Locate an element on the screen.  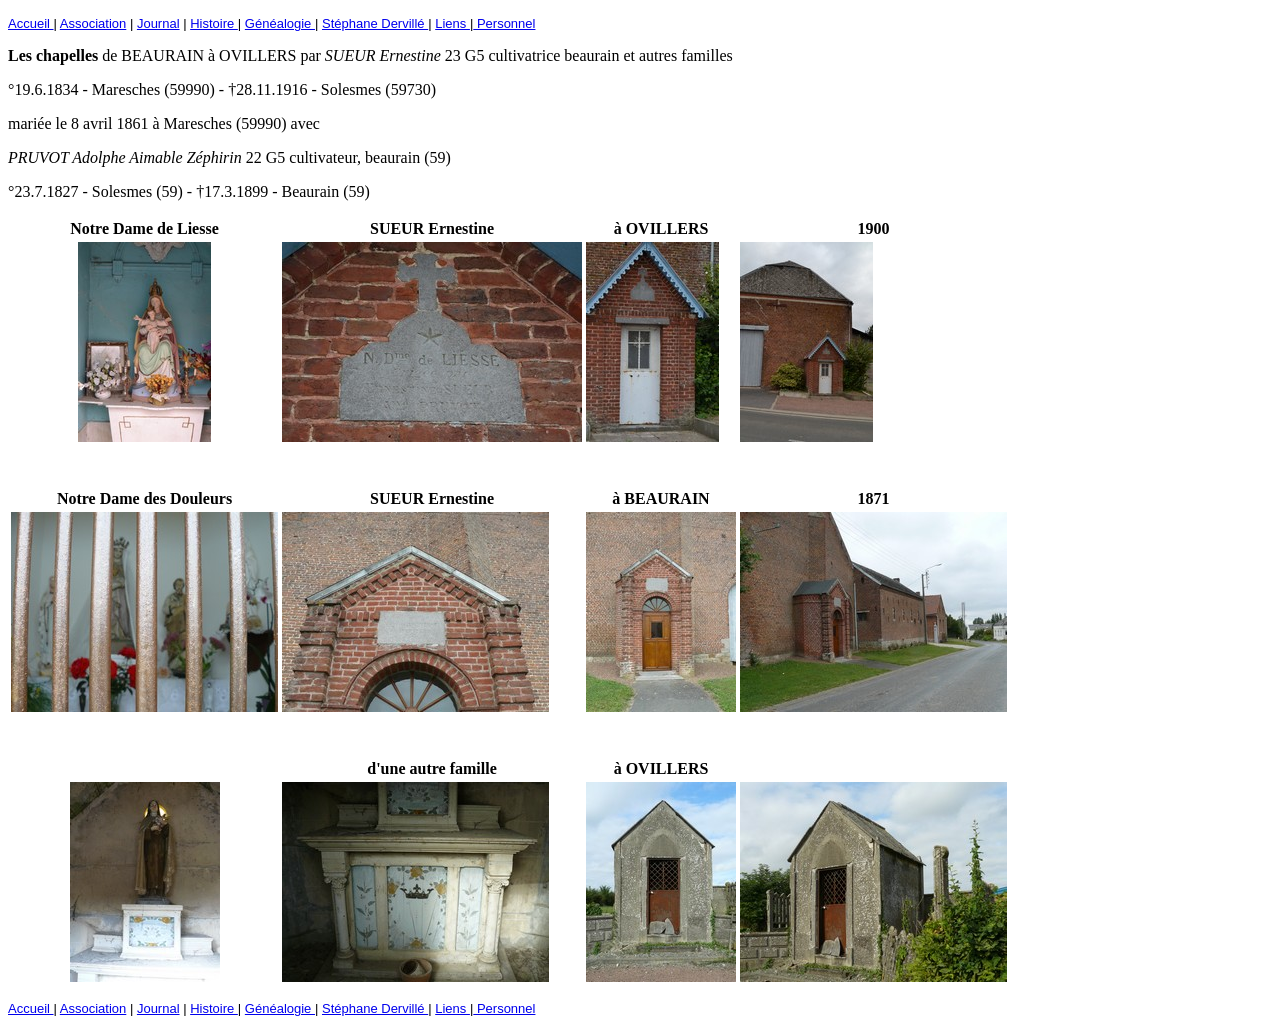
Association is located at coordinates (93, 23).